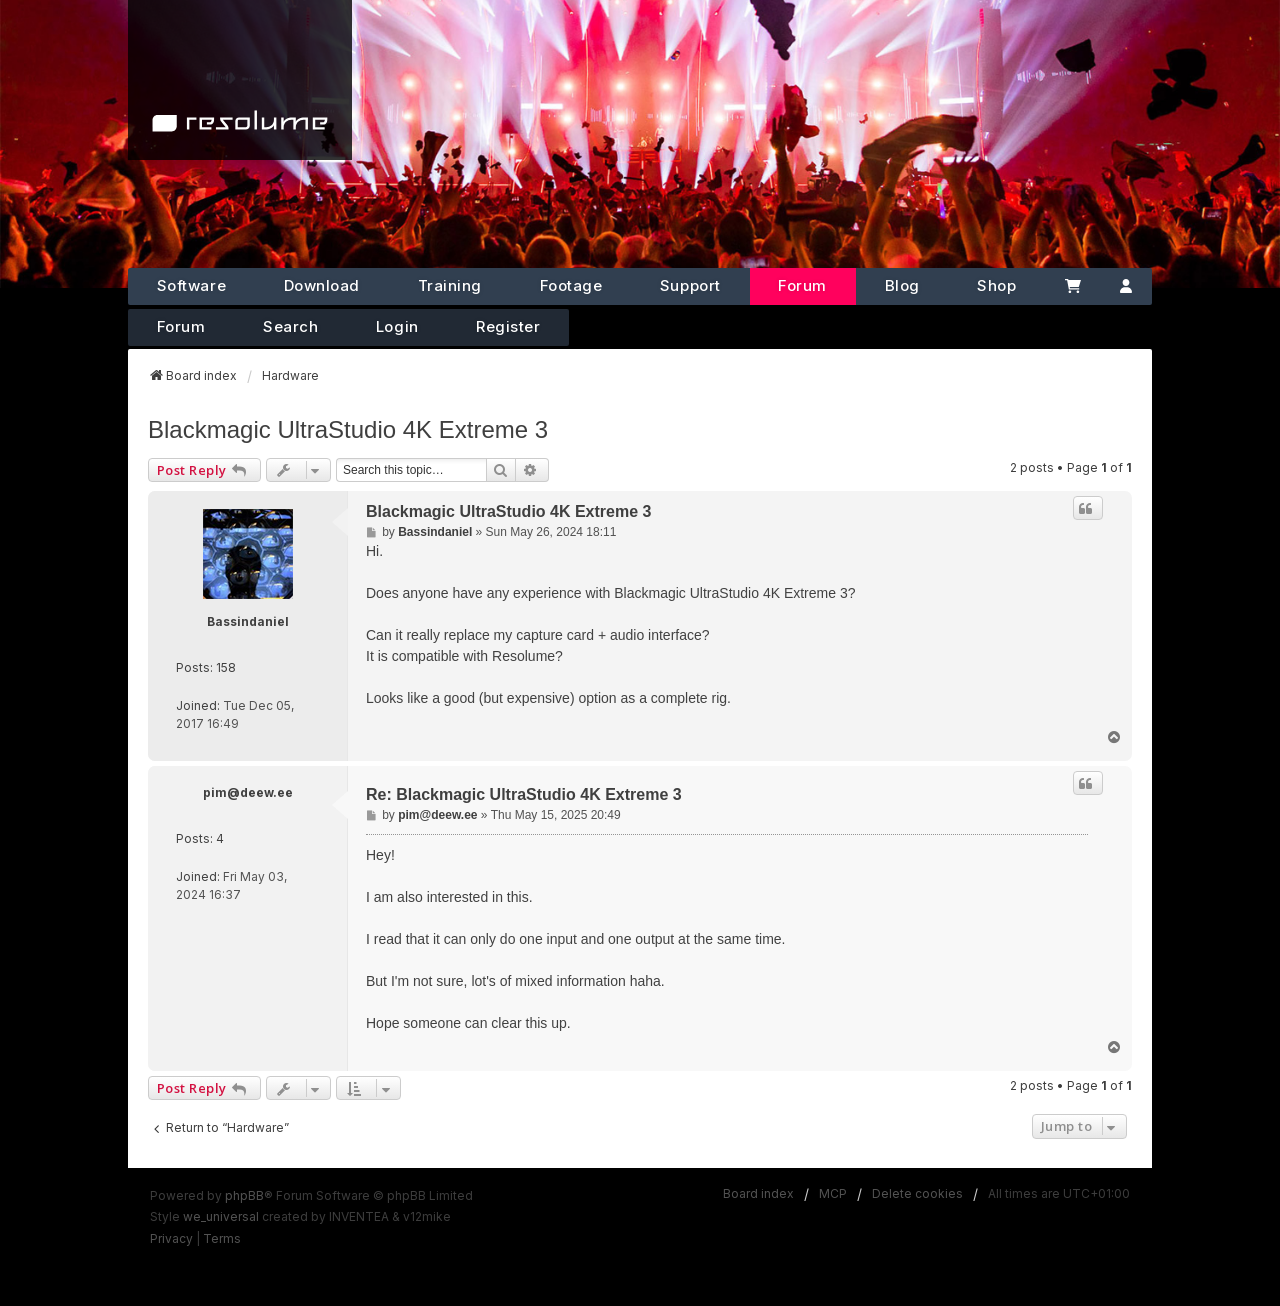 Image resolution: width=1280 pixels, height=1306 pixels. Describe the element at coordinates (833, 1193) in the screenshot. I see `MCP [menuitem]` at that location.